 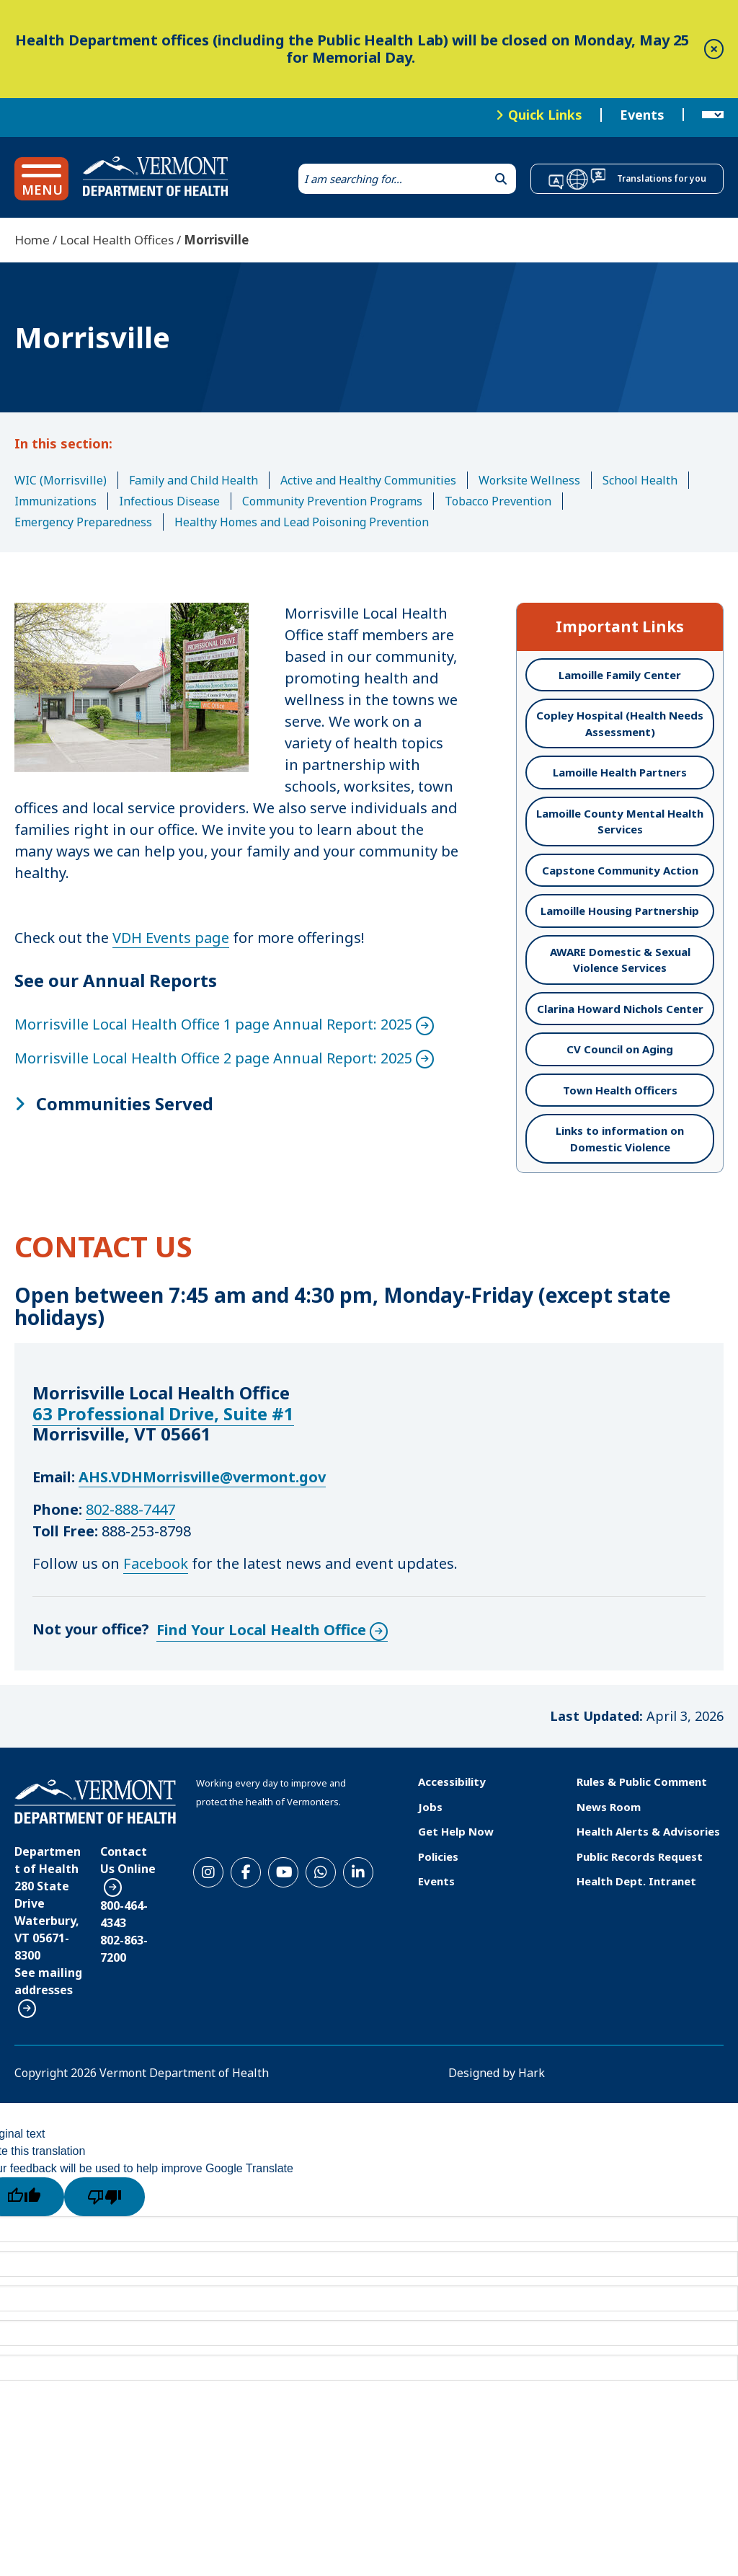 What do you see at coordinates (452, 1781) in the screenshot?
I see `Accessibility` at bounding box center [452, 1781].